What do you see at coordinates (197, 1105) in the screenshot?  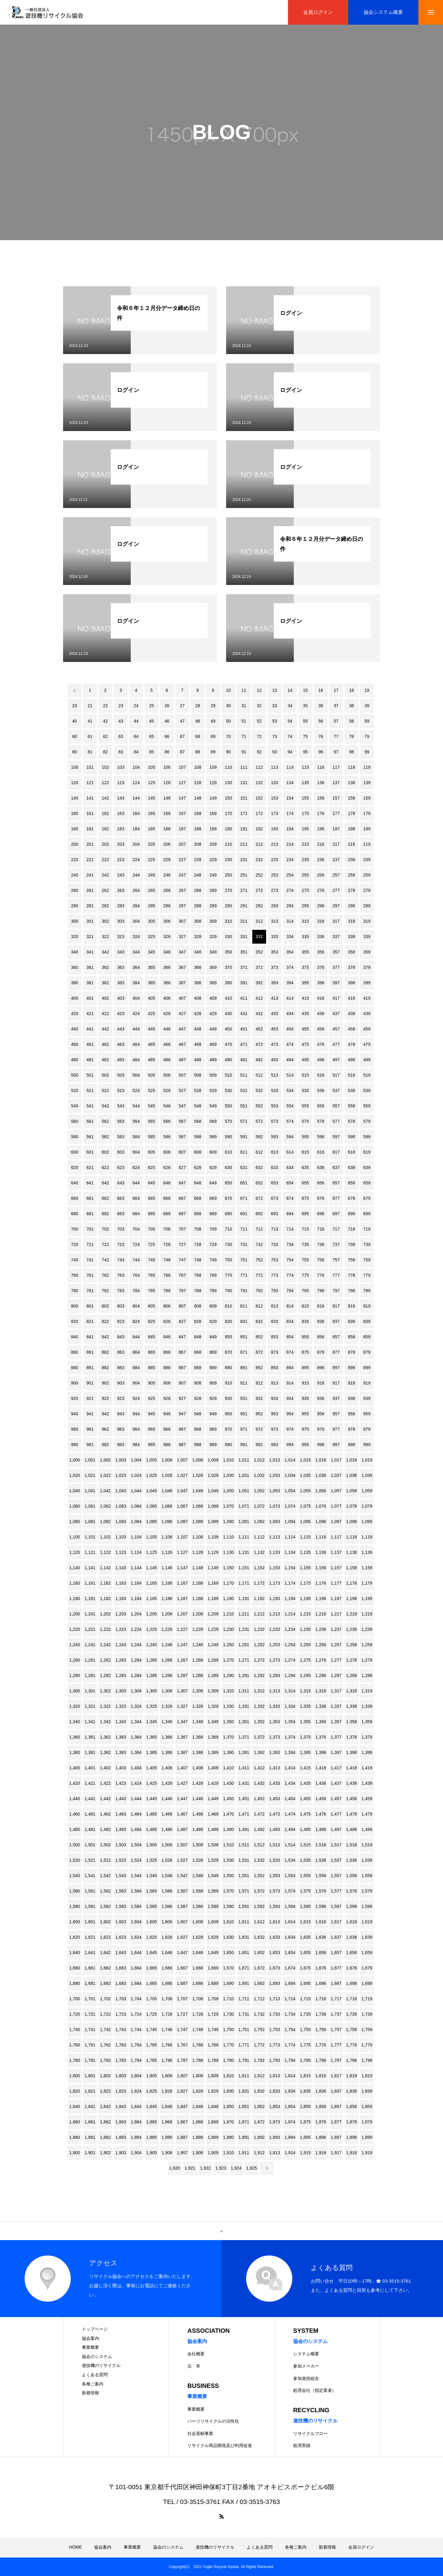 I see `548` at bounding box center [197, 1105].